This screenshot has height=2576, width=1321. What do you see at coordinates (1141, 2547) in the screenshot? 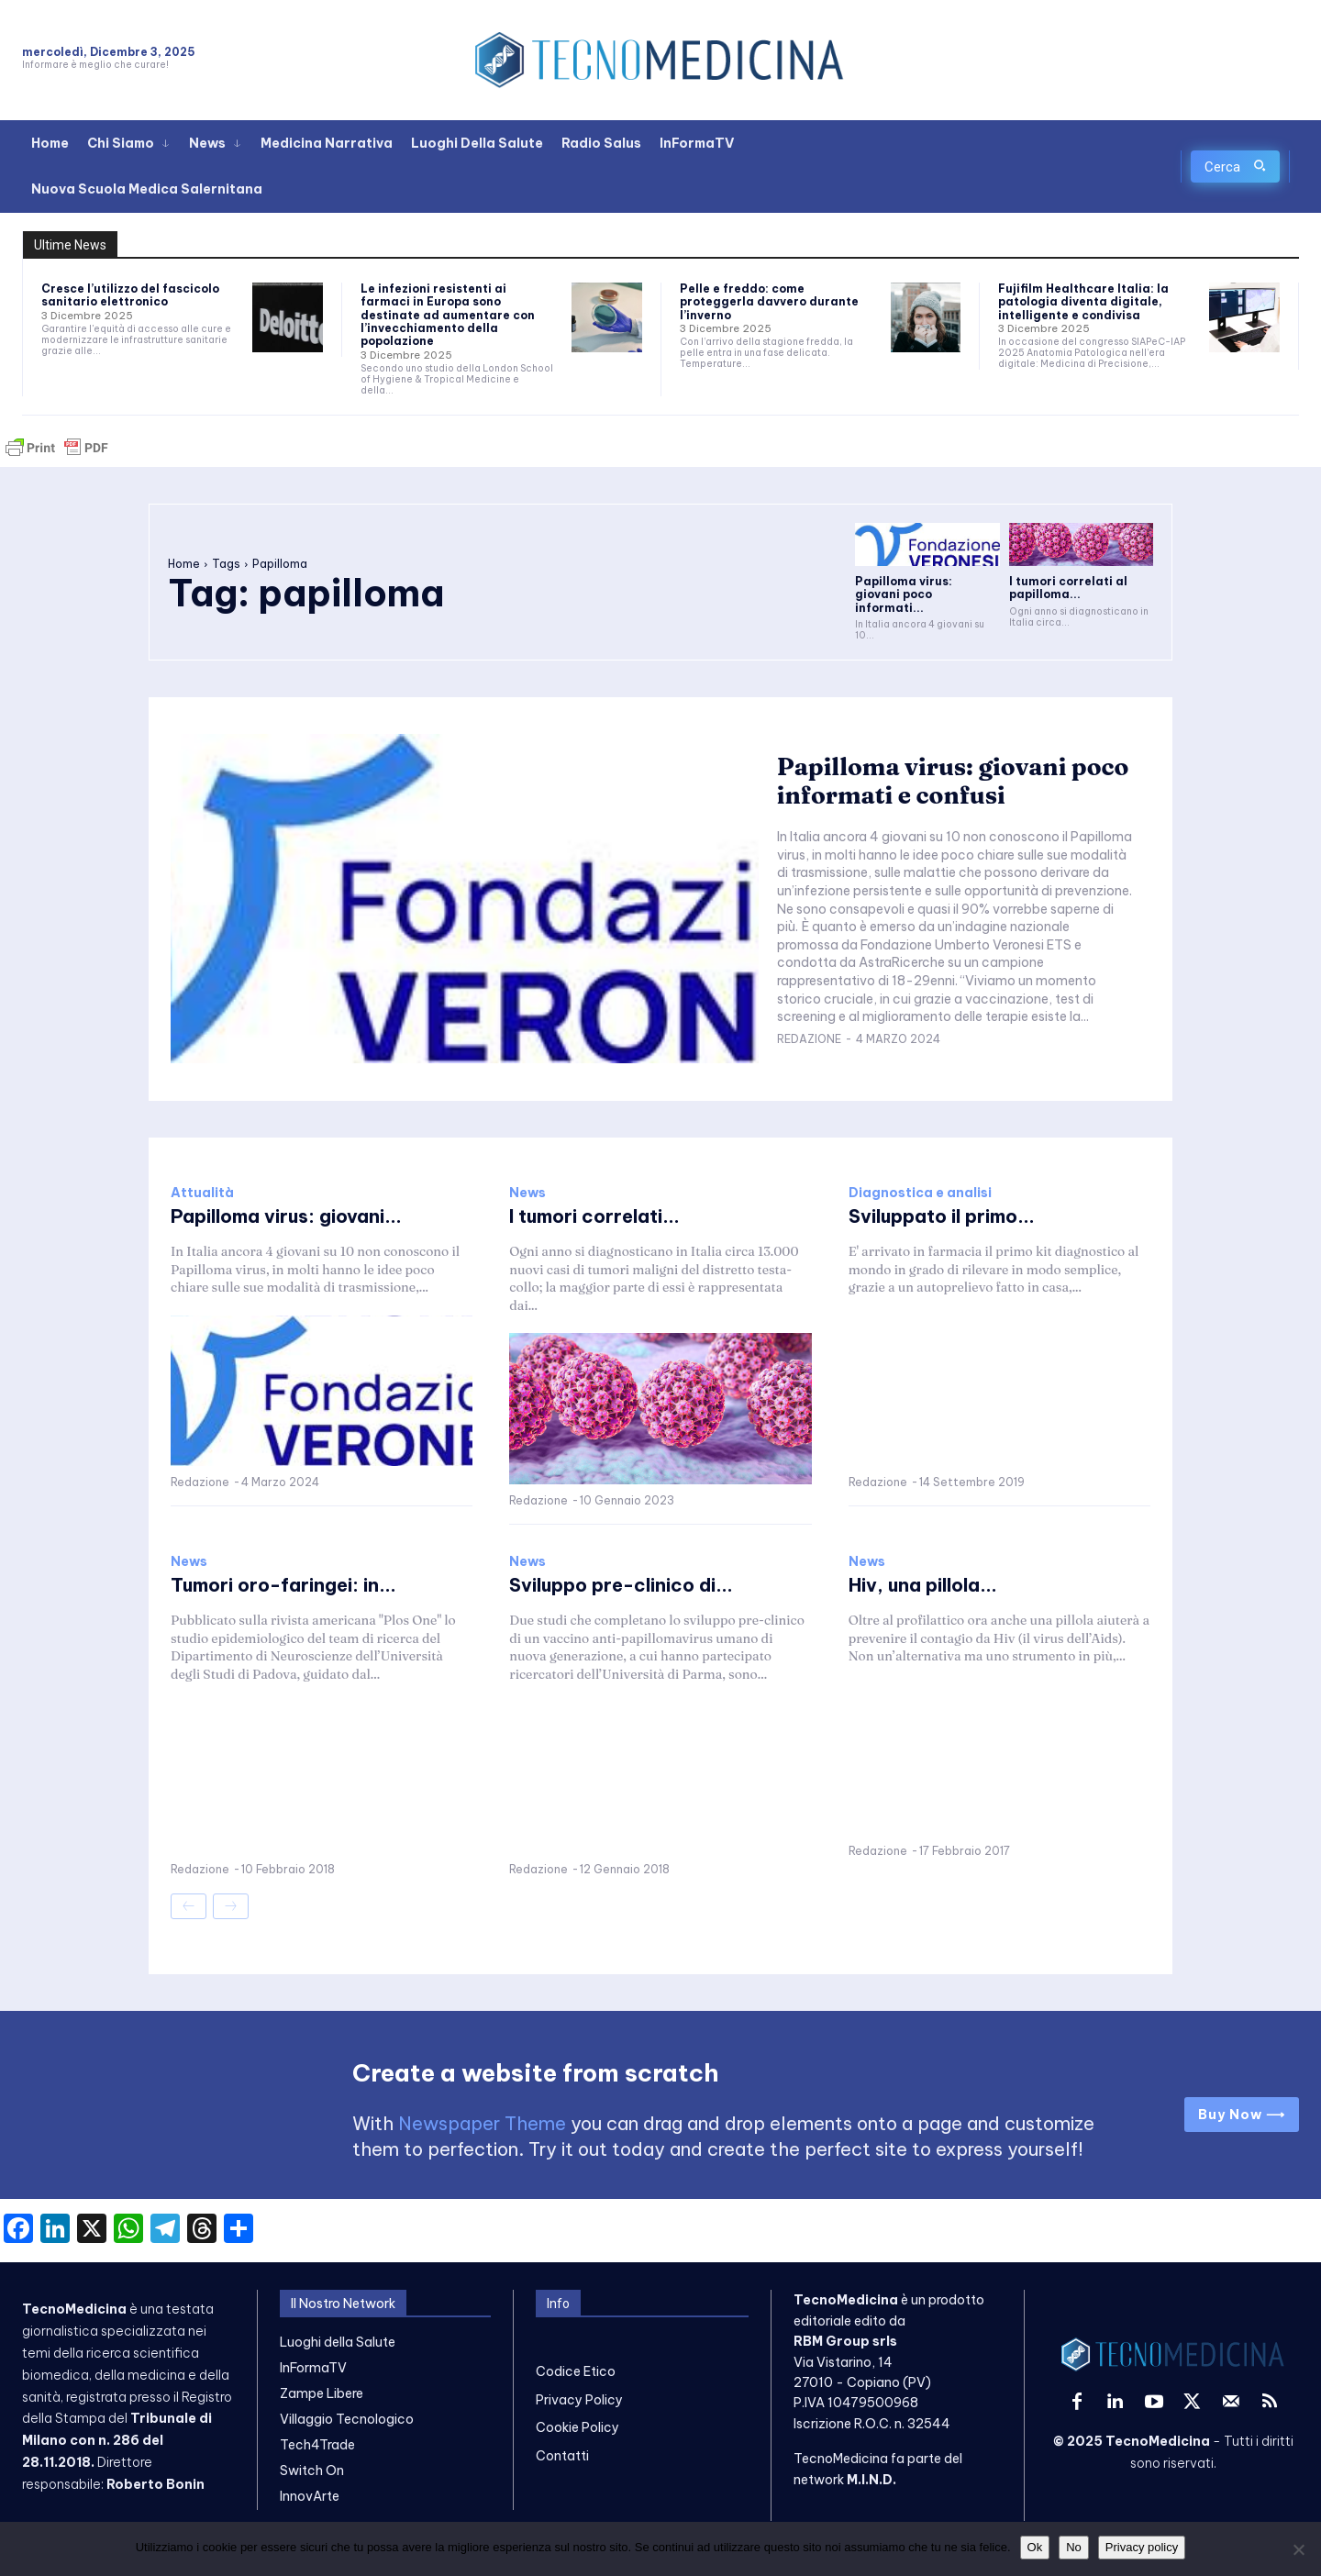
I see `Privacy policy` at bounding box center [1141, 2547].